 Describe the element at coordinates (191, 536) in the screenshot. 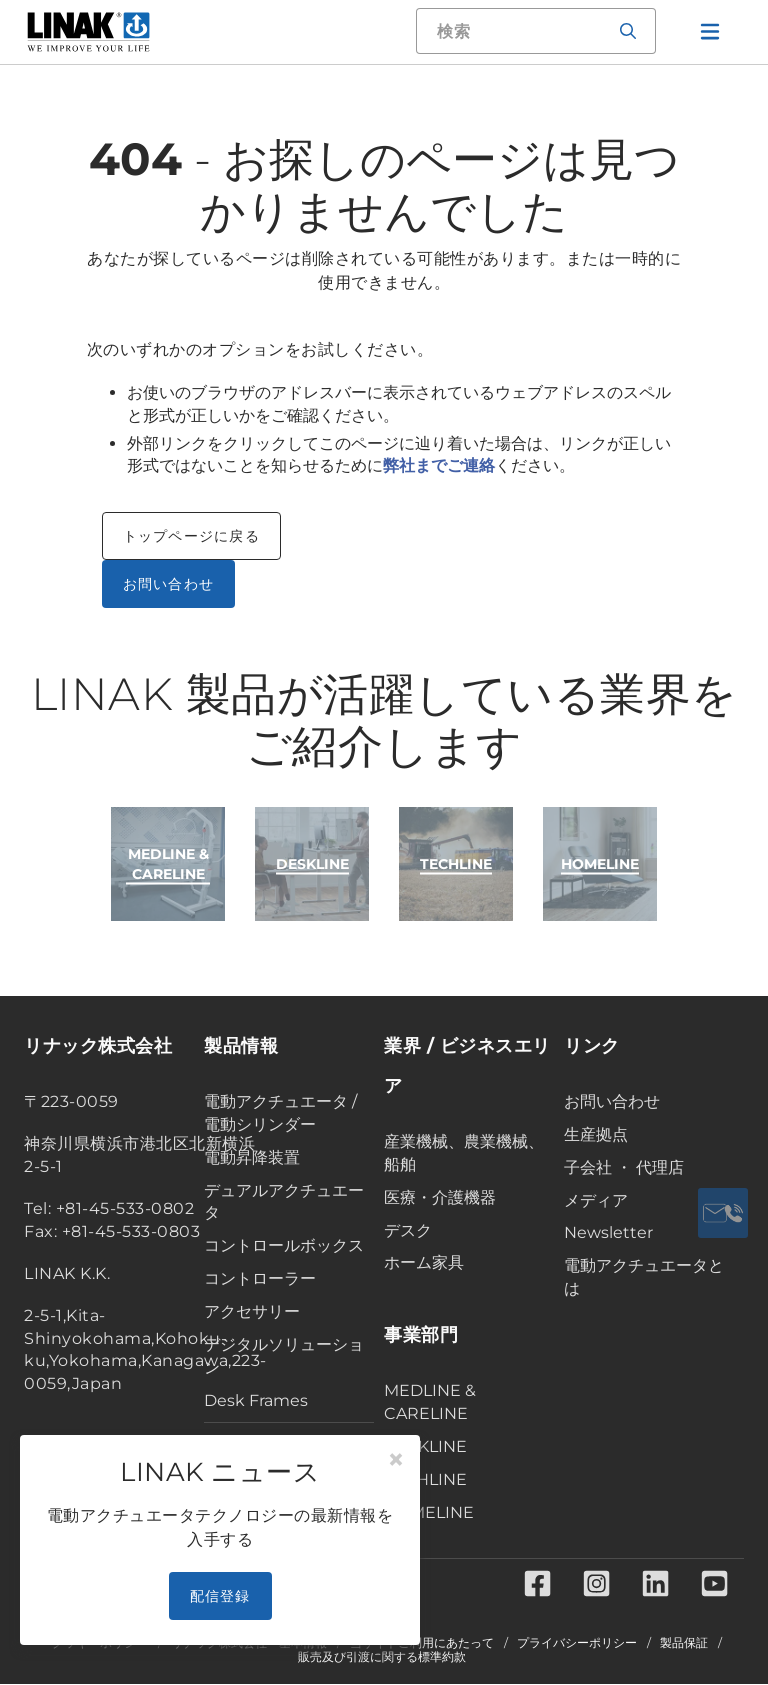

I see `トップページに戻る` at that location.